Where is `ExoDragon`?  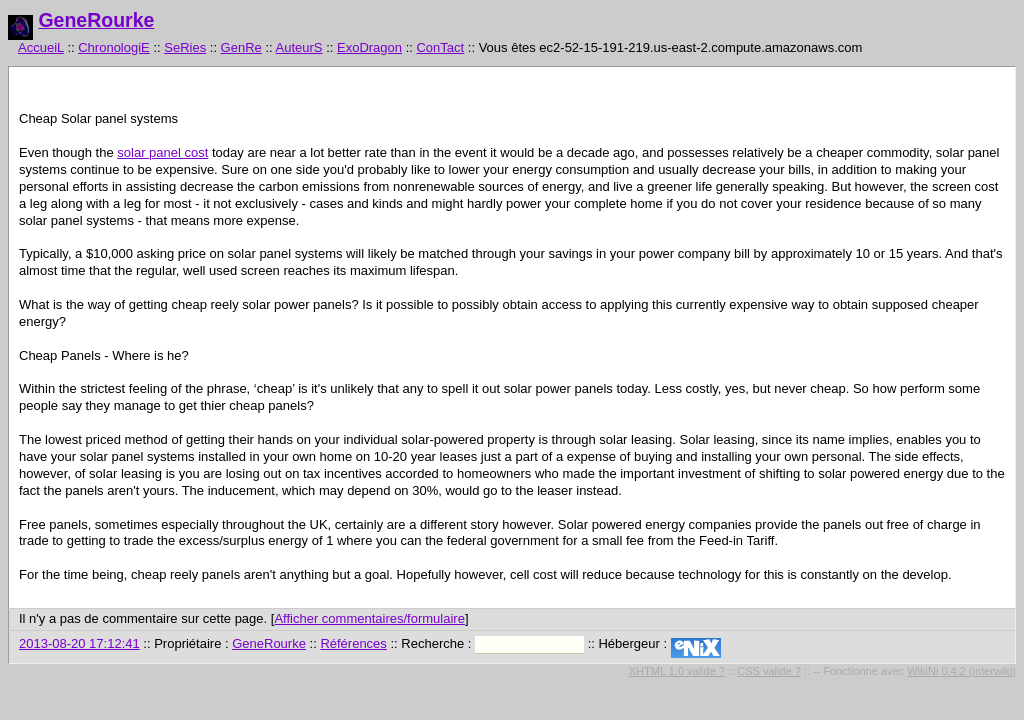
ExoDragon is located at coordinates (369, 47).